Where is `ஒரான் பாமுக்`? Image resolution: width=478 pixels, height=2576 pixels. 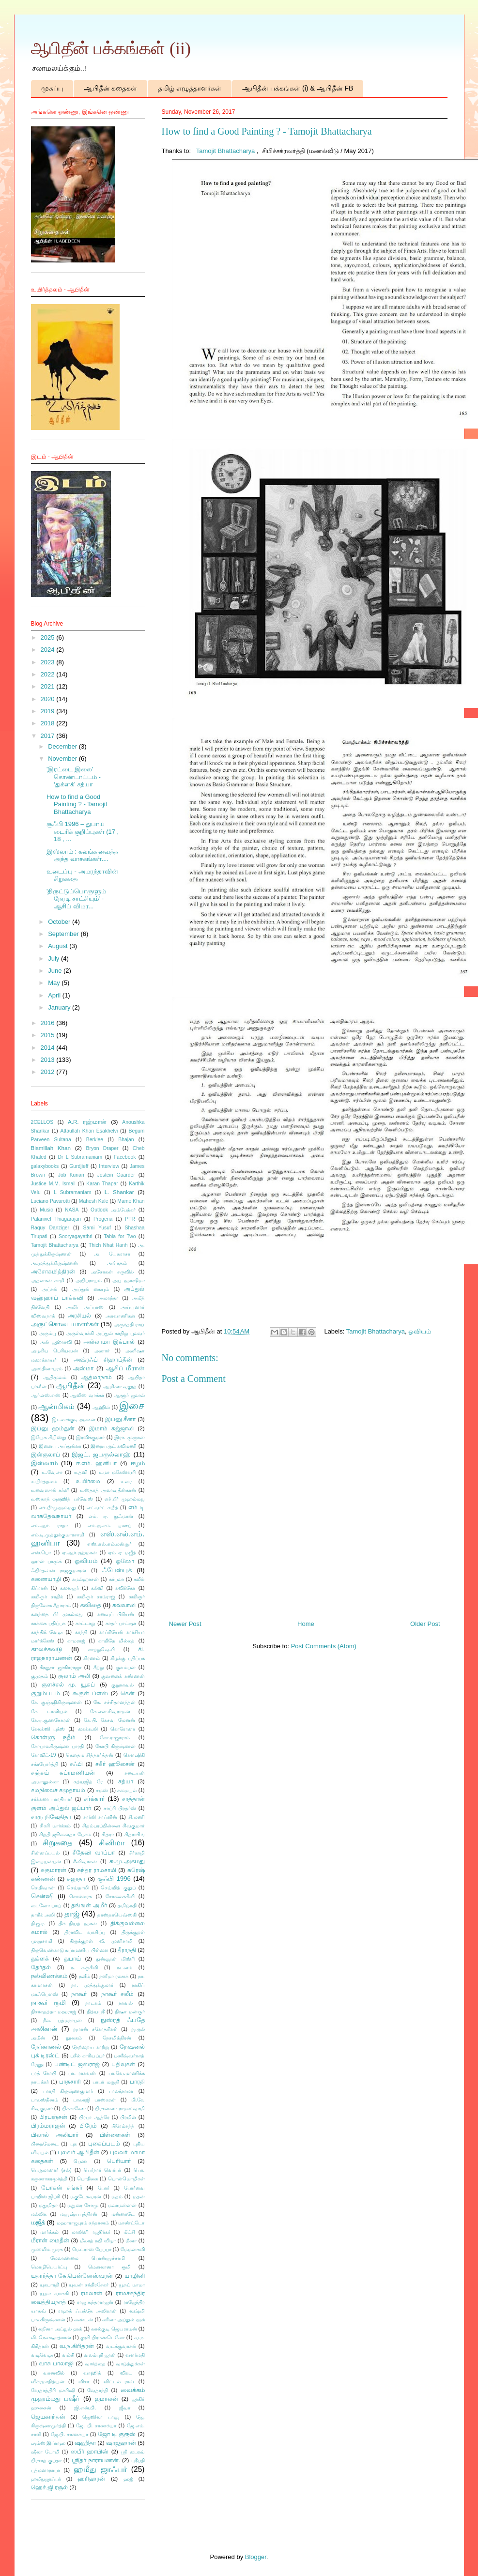
ஒரான் பாமுக் is located at coordinates (46, 1561).